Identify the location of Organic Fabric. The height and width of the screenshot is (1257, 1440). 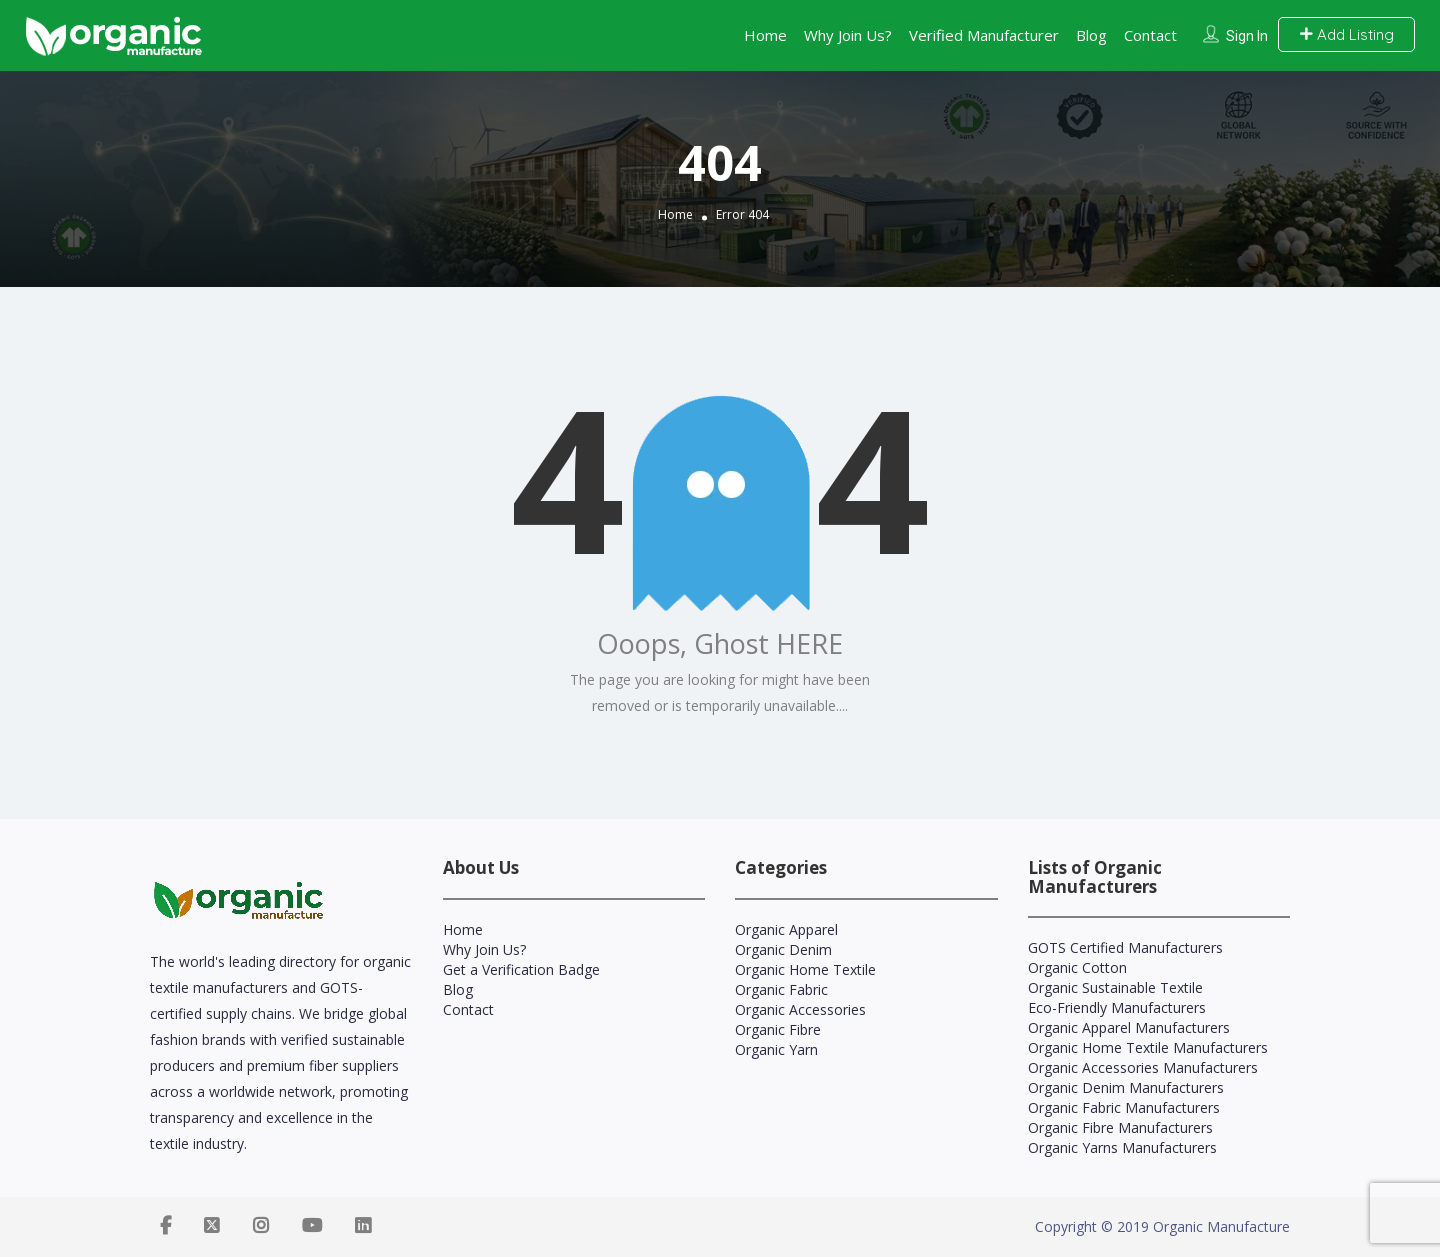
(781, 989).